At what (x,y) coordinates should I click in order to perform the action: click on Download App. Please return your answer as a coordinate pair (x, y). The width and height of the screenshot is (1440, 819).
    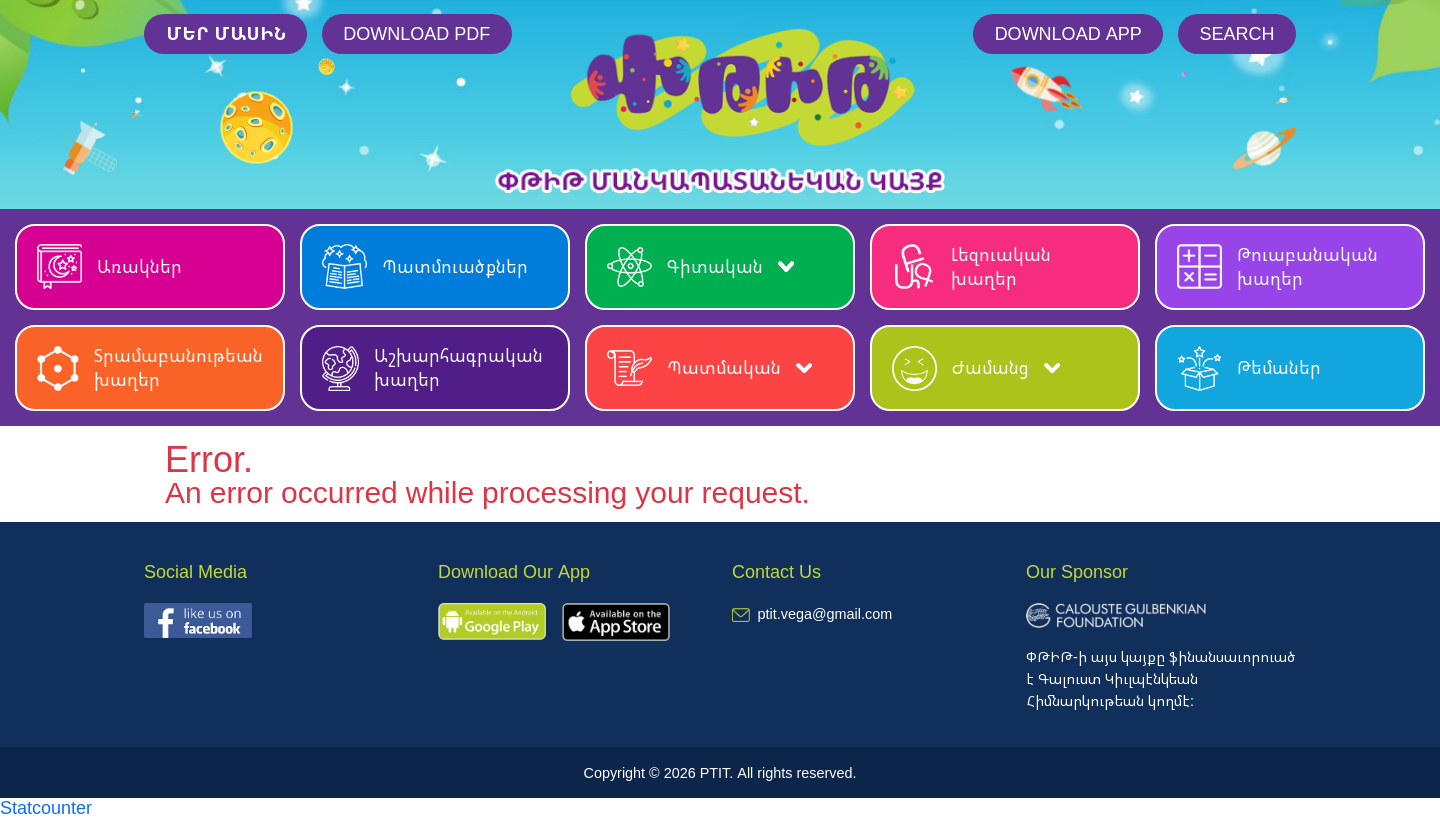
    Looking at the image, I should click on (1068, 33).